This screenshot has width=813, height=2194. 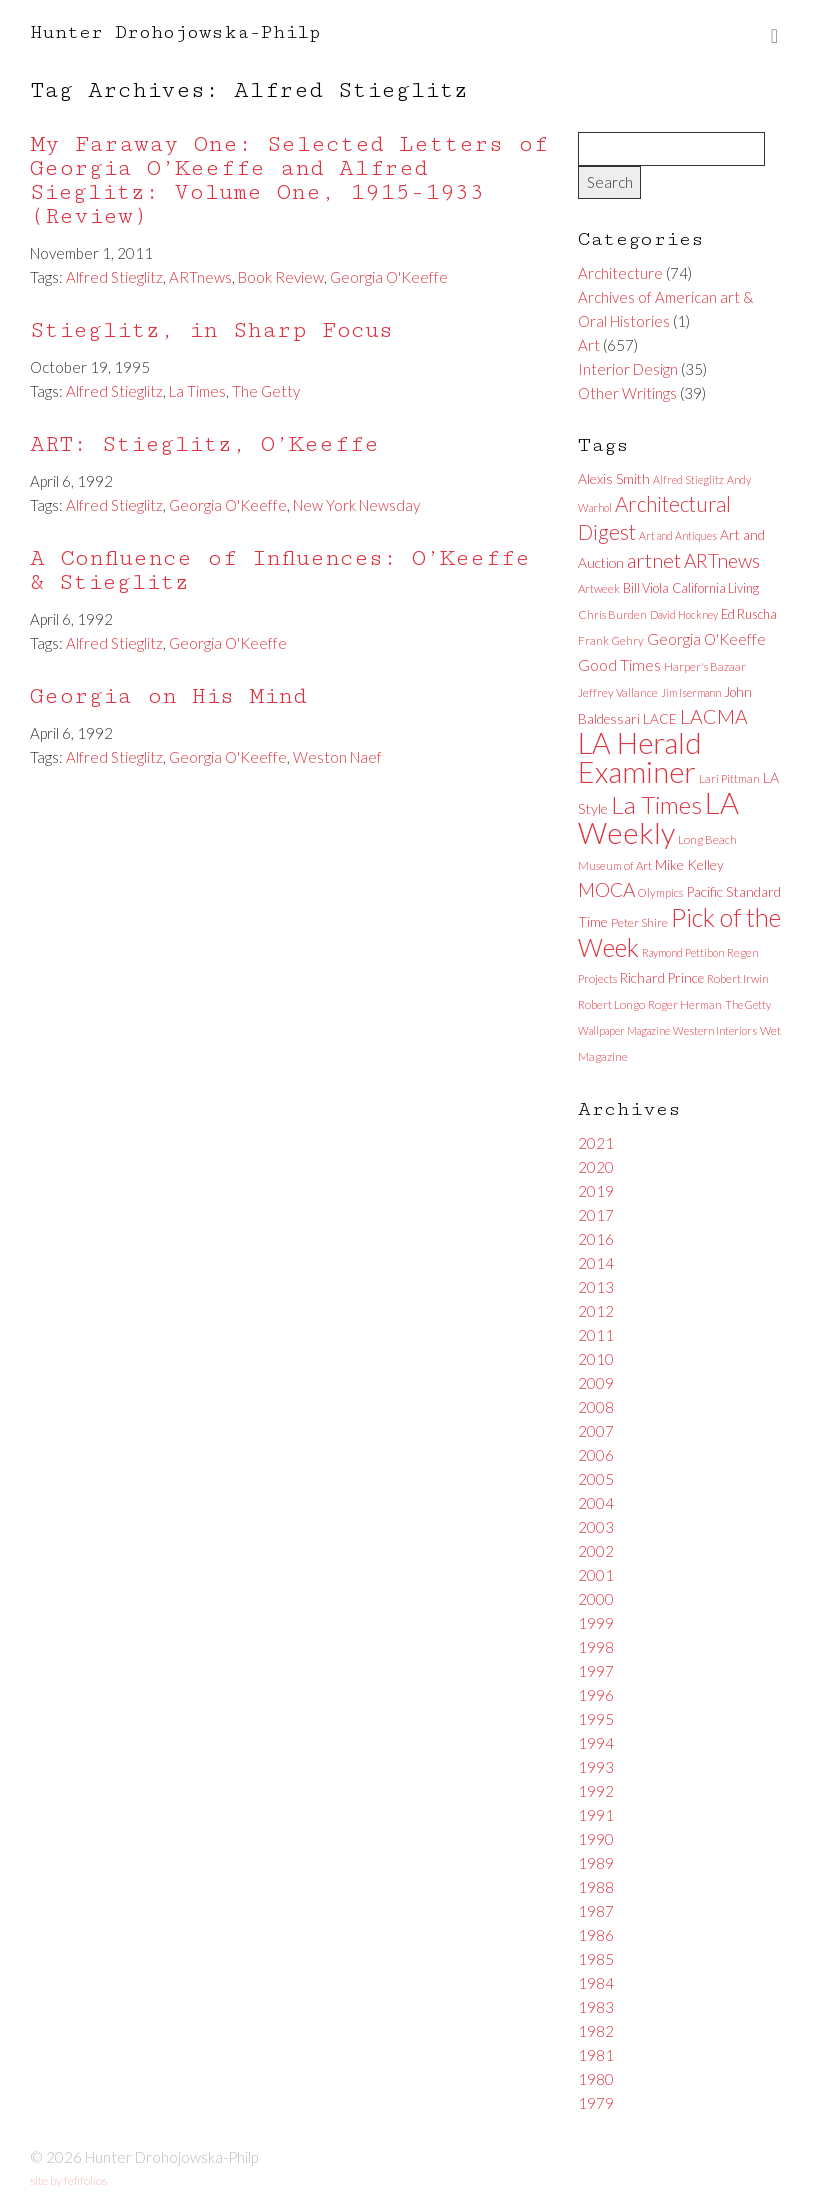 What do you see at coordinates (596, 1479) in the screenshot?
I see `2005` at bounding box center [596, 1479].